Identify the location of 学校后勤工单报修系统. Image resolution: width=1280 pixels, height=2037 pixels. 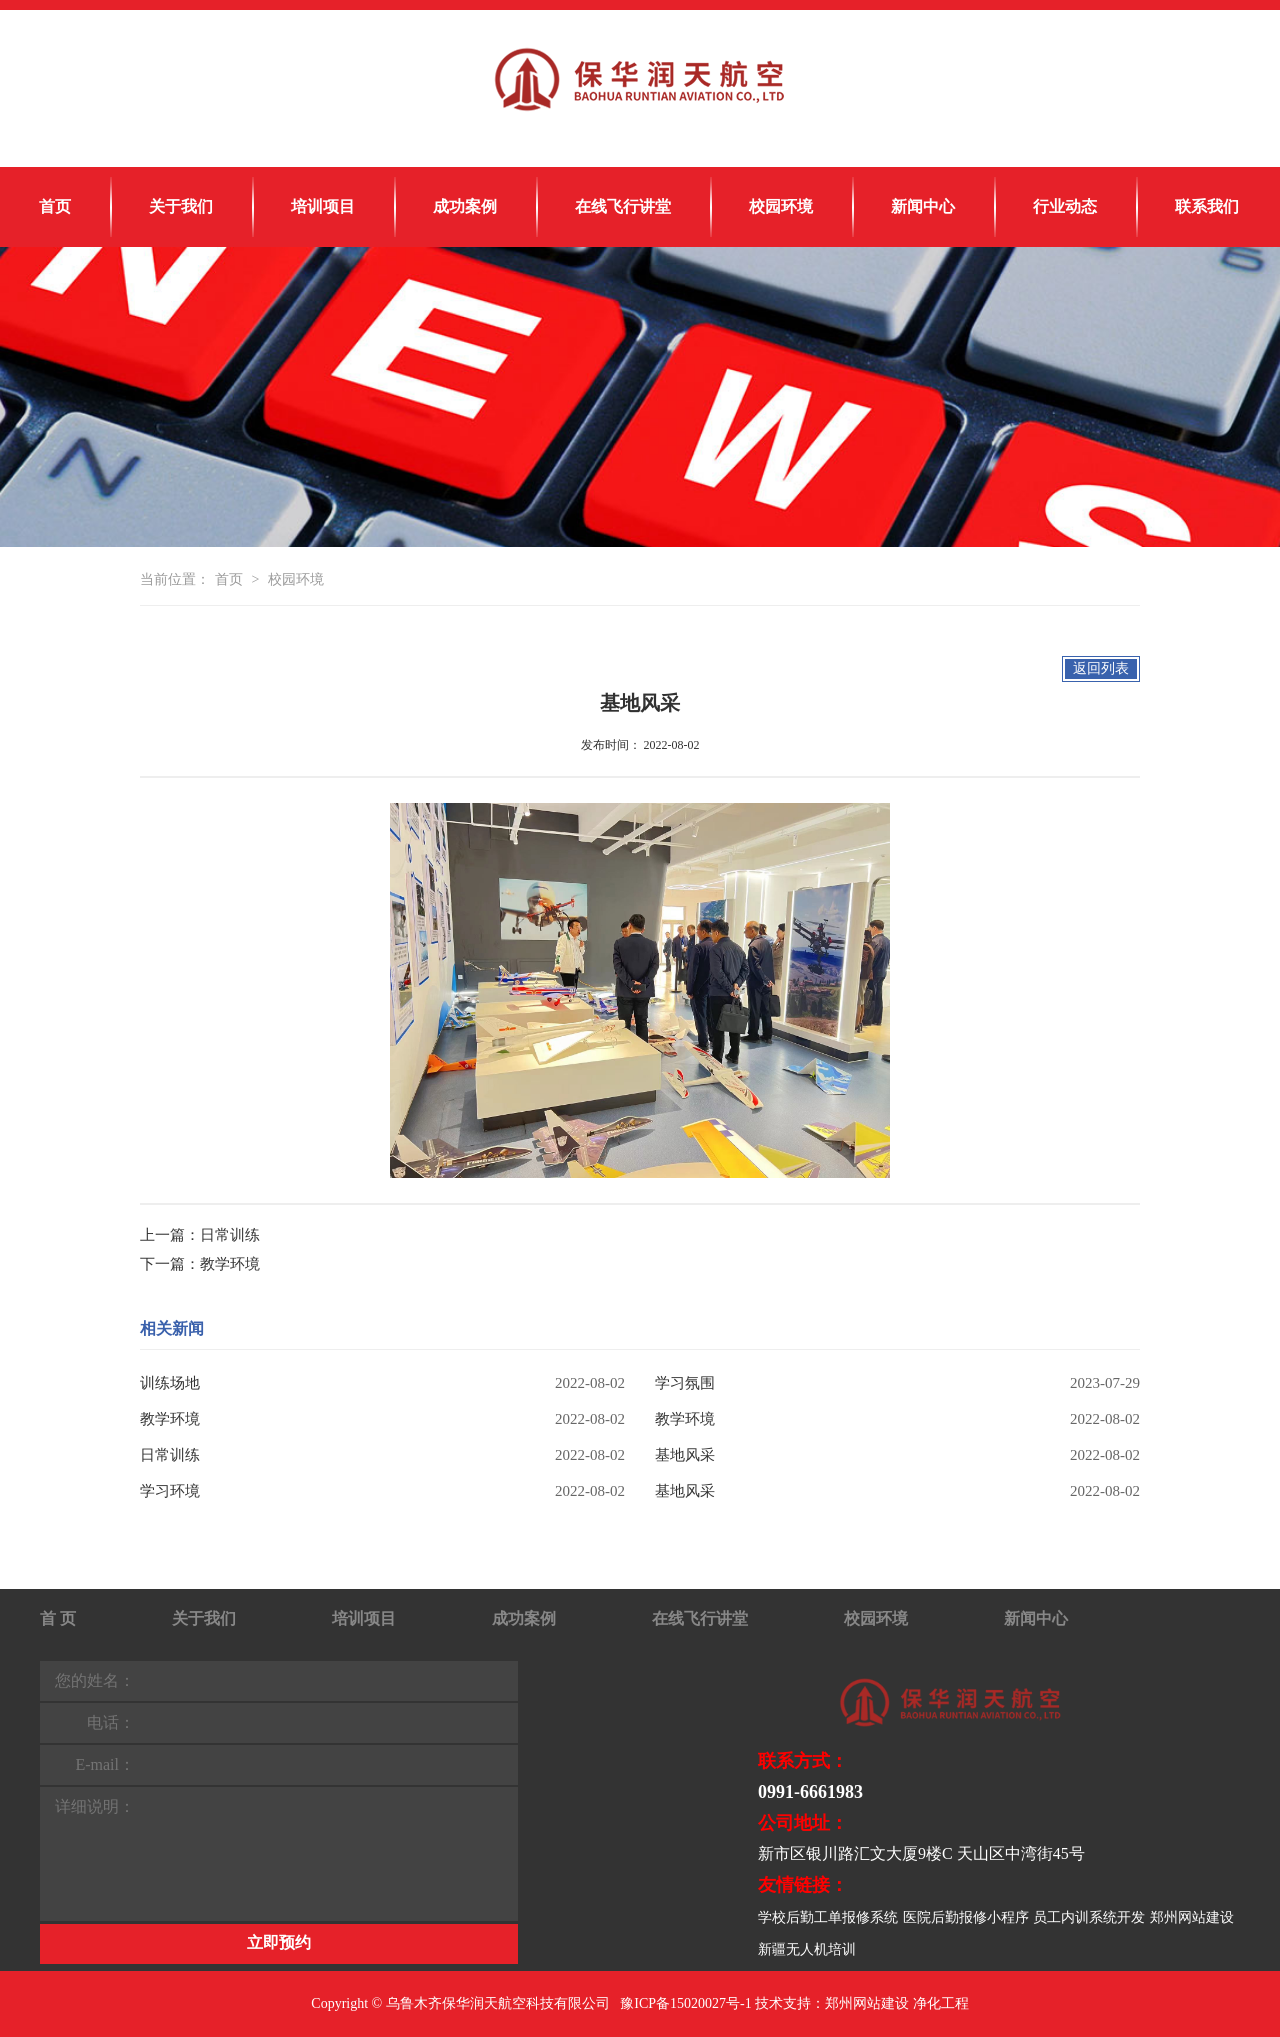
(828, 1917).